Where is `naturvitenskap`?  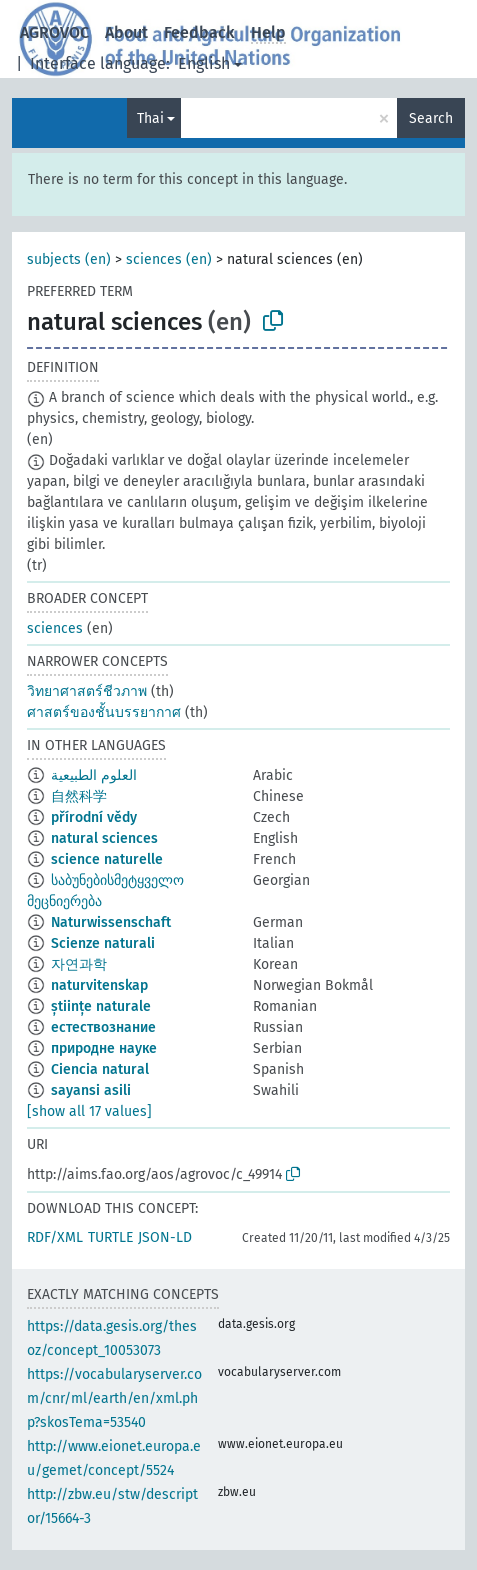
naturvitenskap is located at coordinates (99, 985).